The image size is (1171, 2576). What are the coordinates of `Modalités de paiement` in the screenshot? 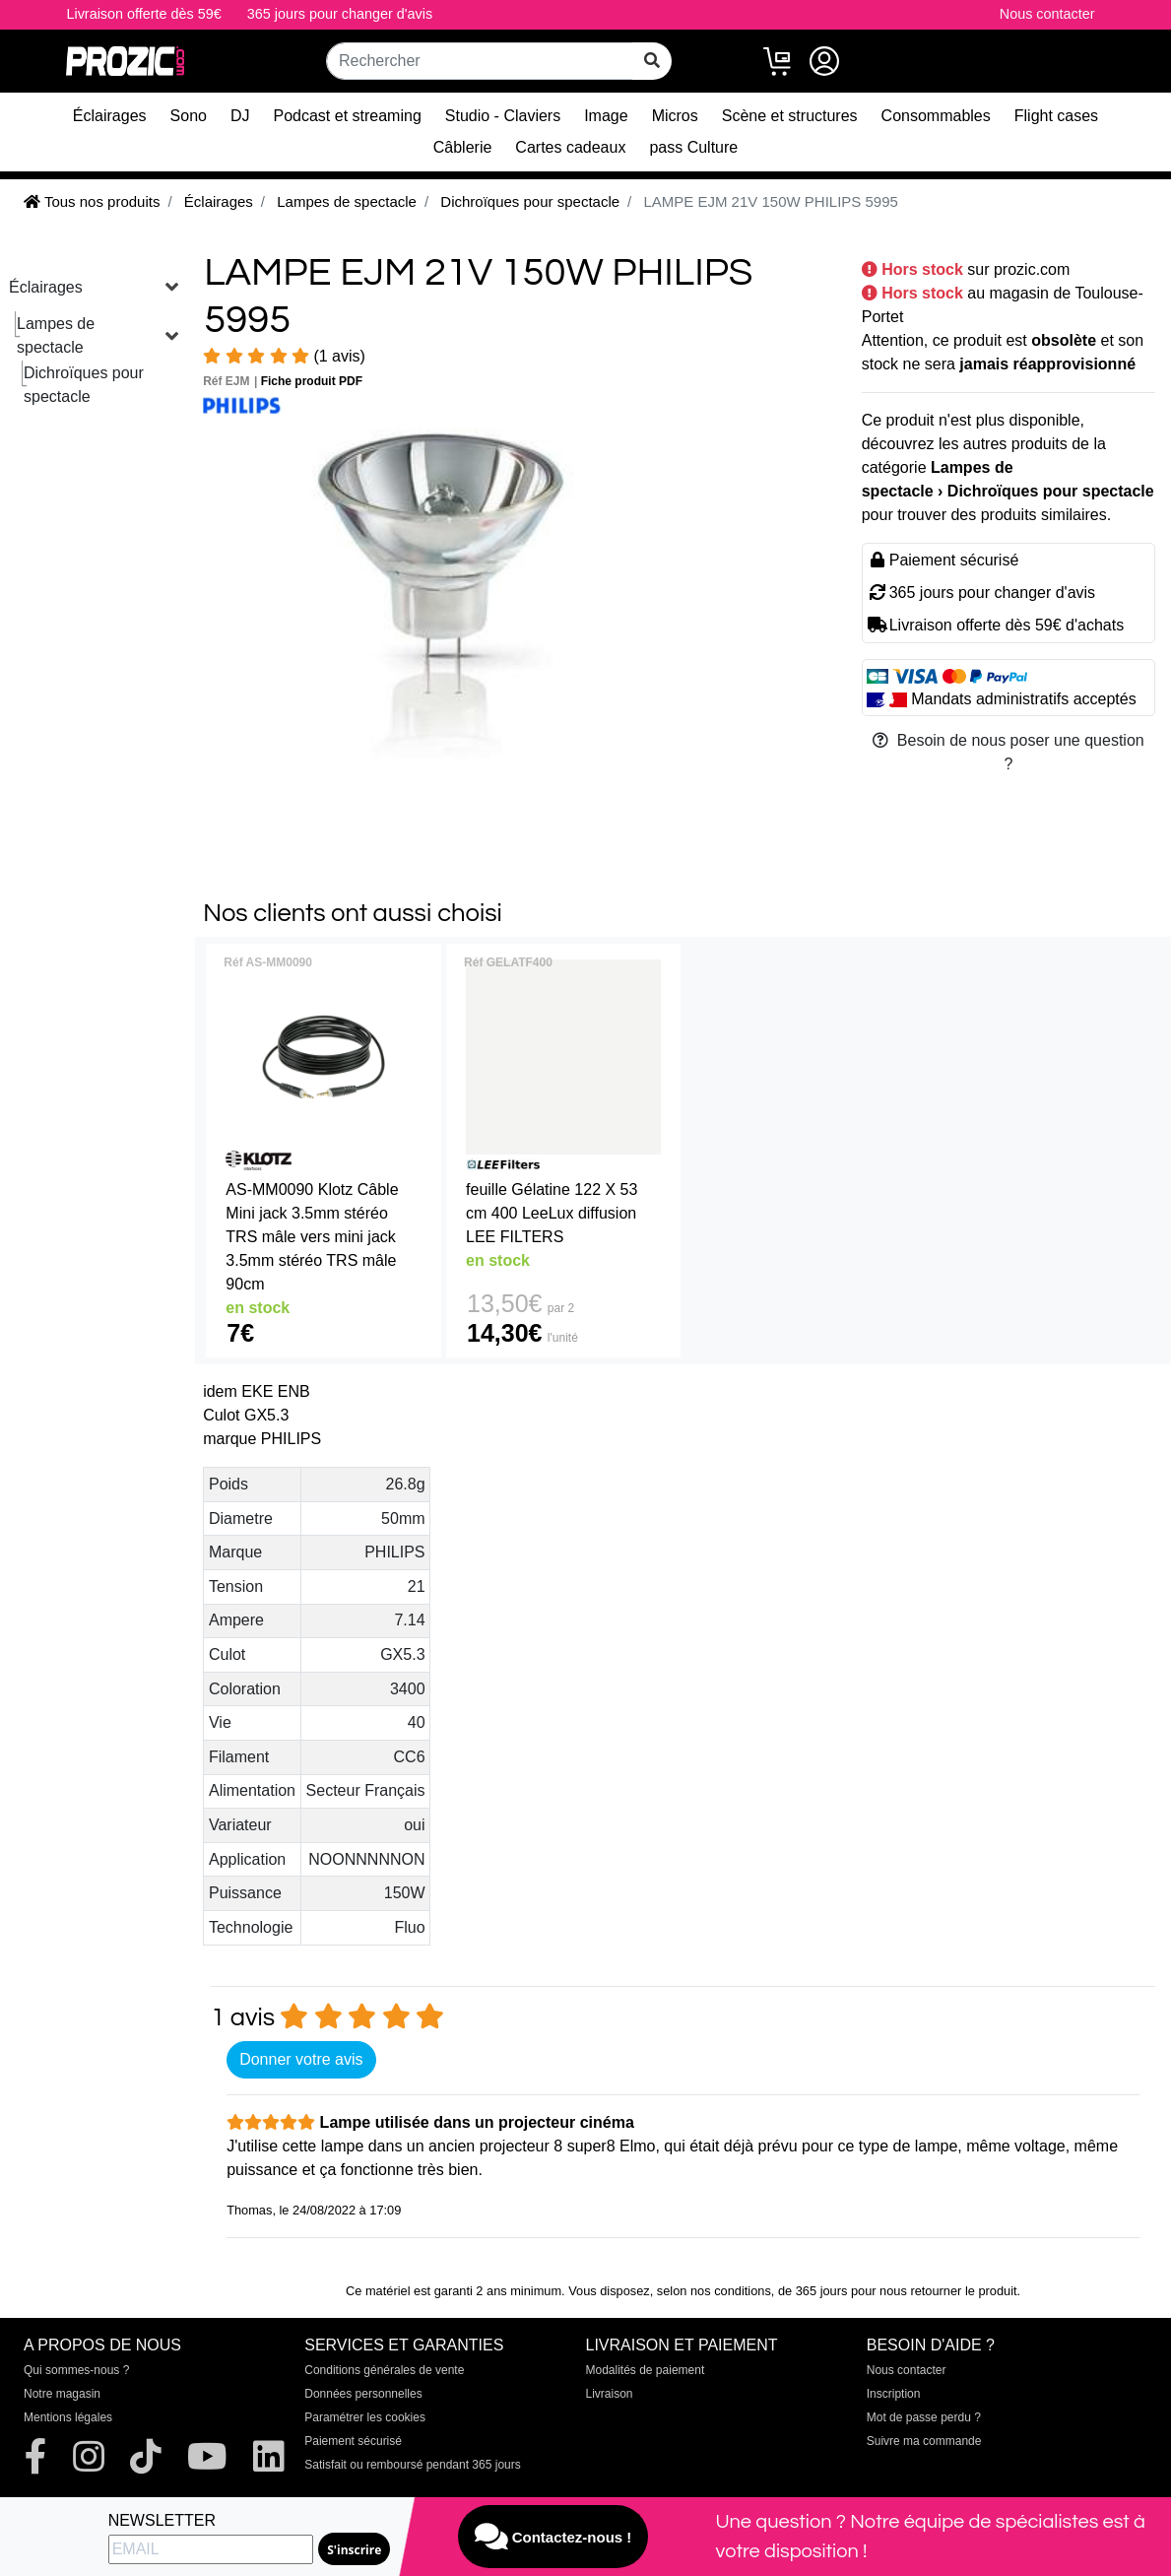 It's located at (645, 2370).